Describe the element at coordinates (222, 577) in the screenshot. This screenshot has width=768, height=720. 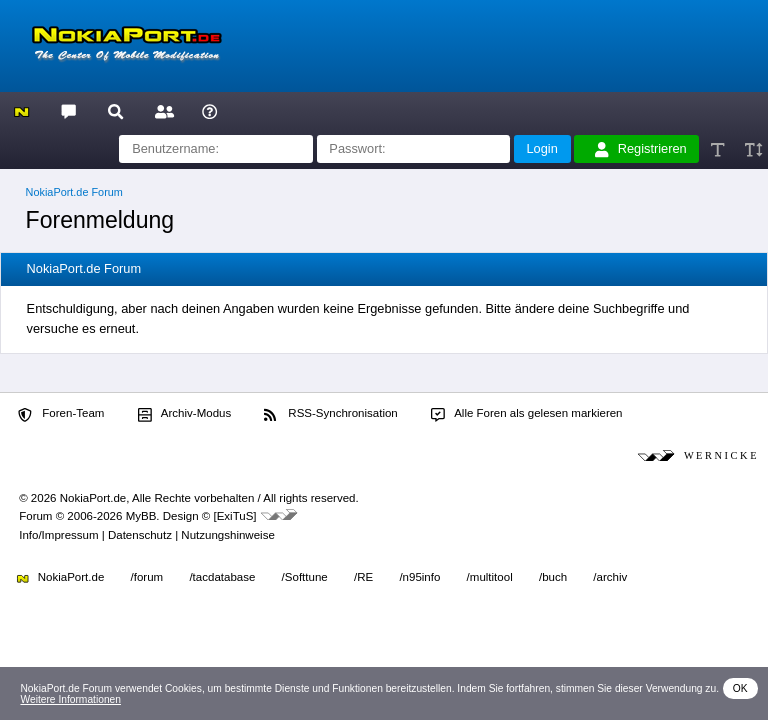
I see `/tacdatabase` at that location.